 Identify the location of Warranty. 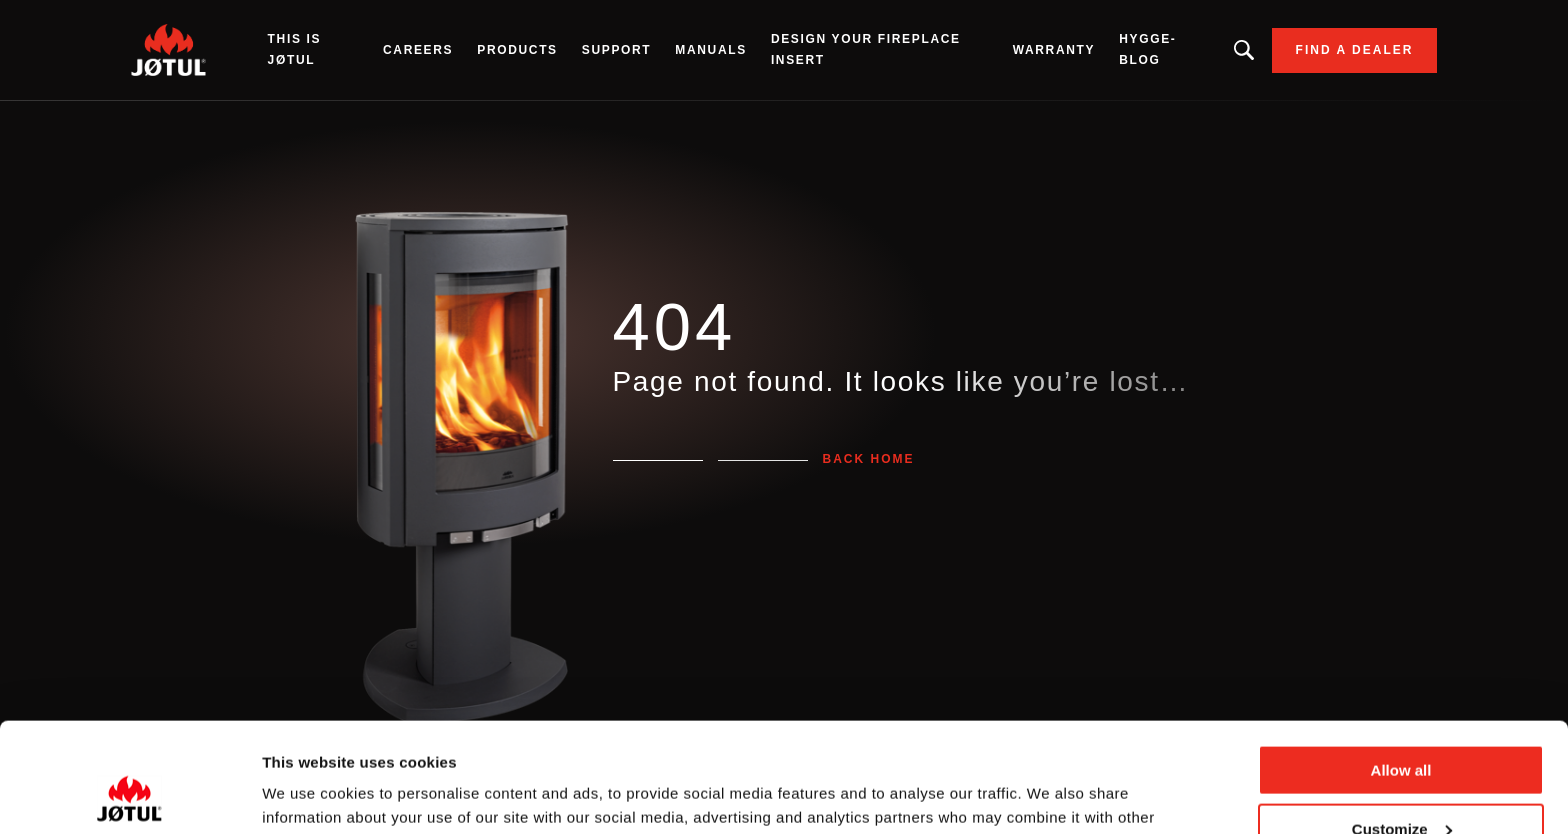
(1054, 50).